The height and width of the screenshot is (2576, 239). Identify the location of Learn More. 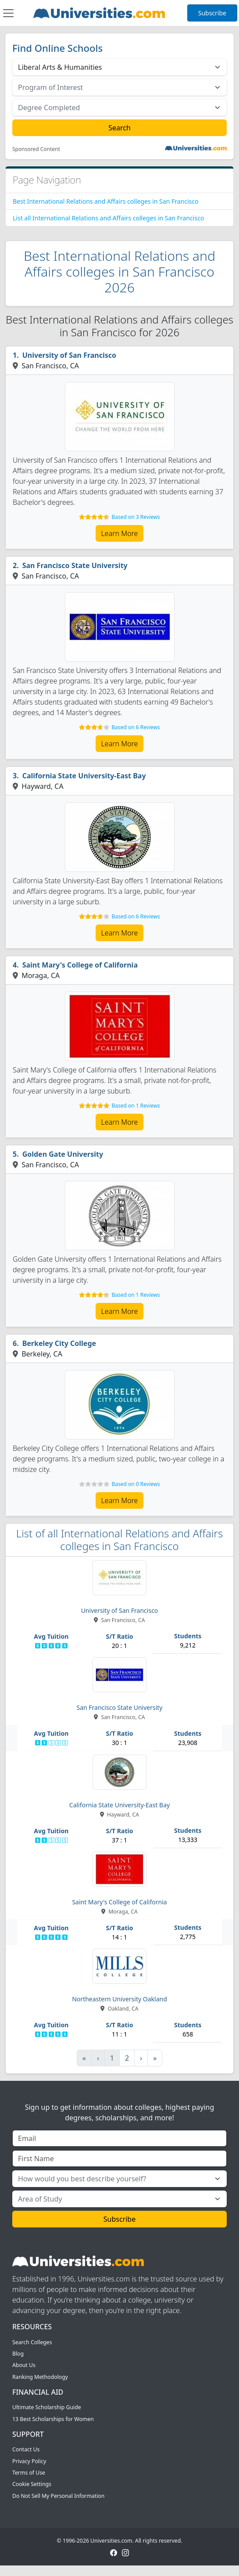
(119, 533).